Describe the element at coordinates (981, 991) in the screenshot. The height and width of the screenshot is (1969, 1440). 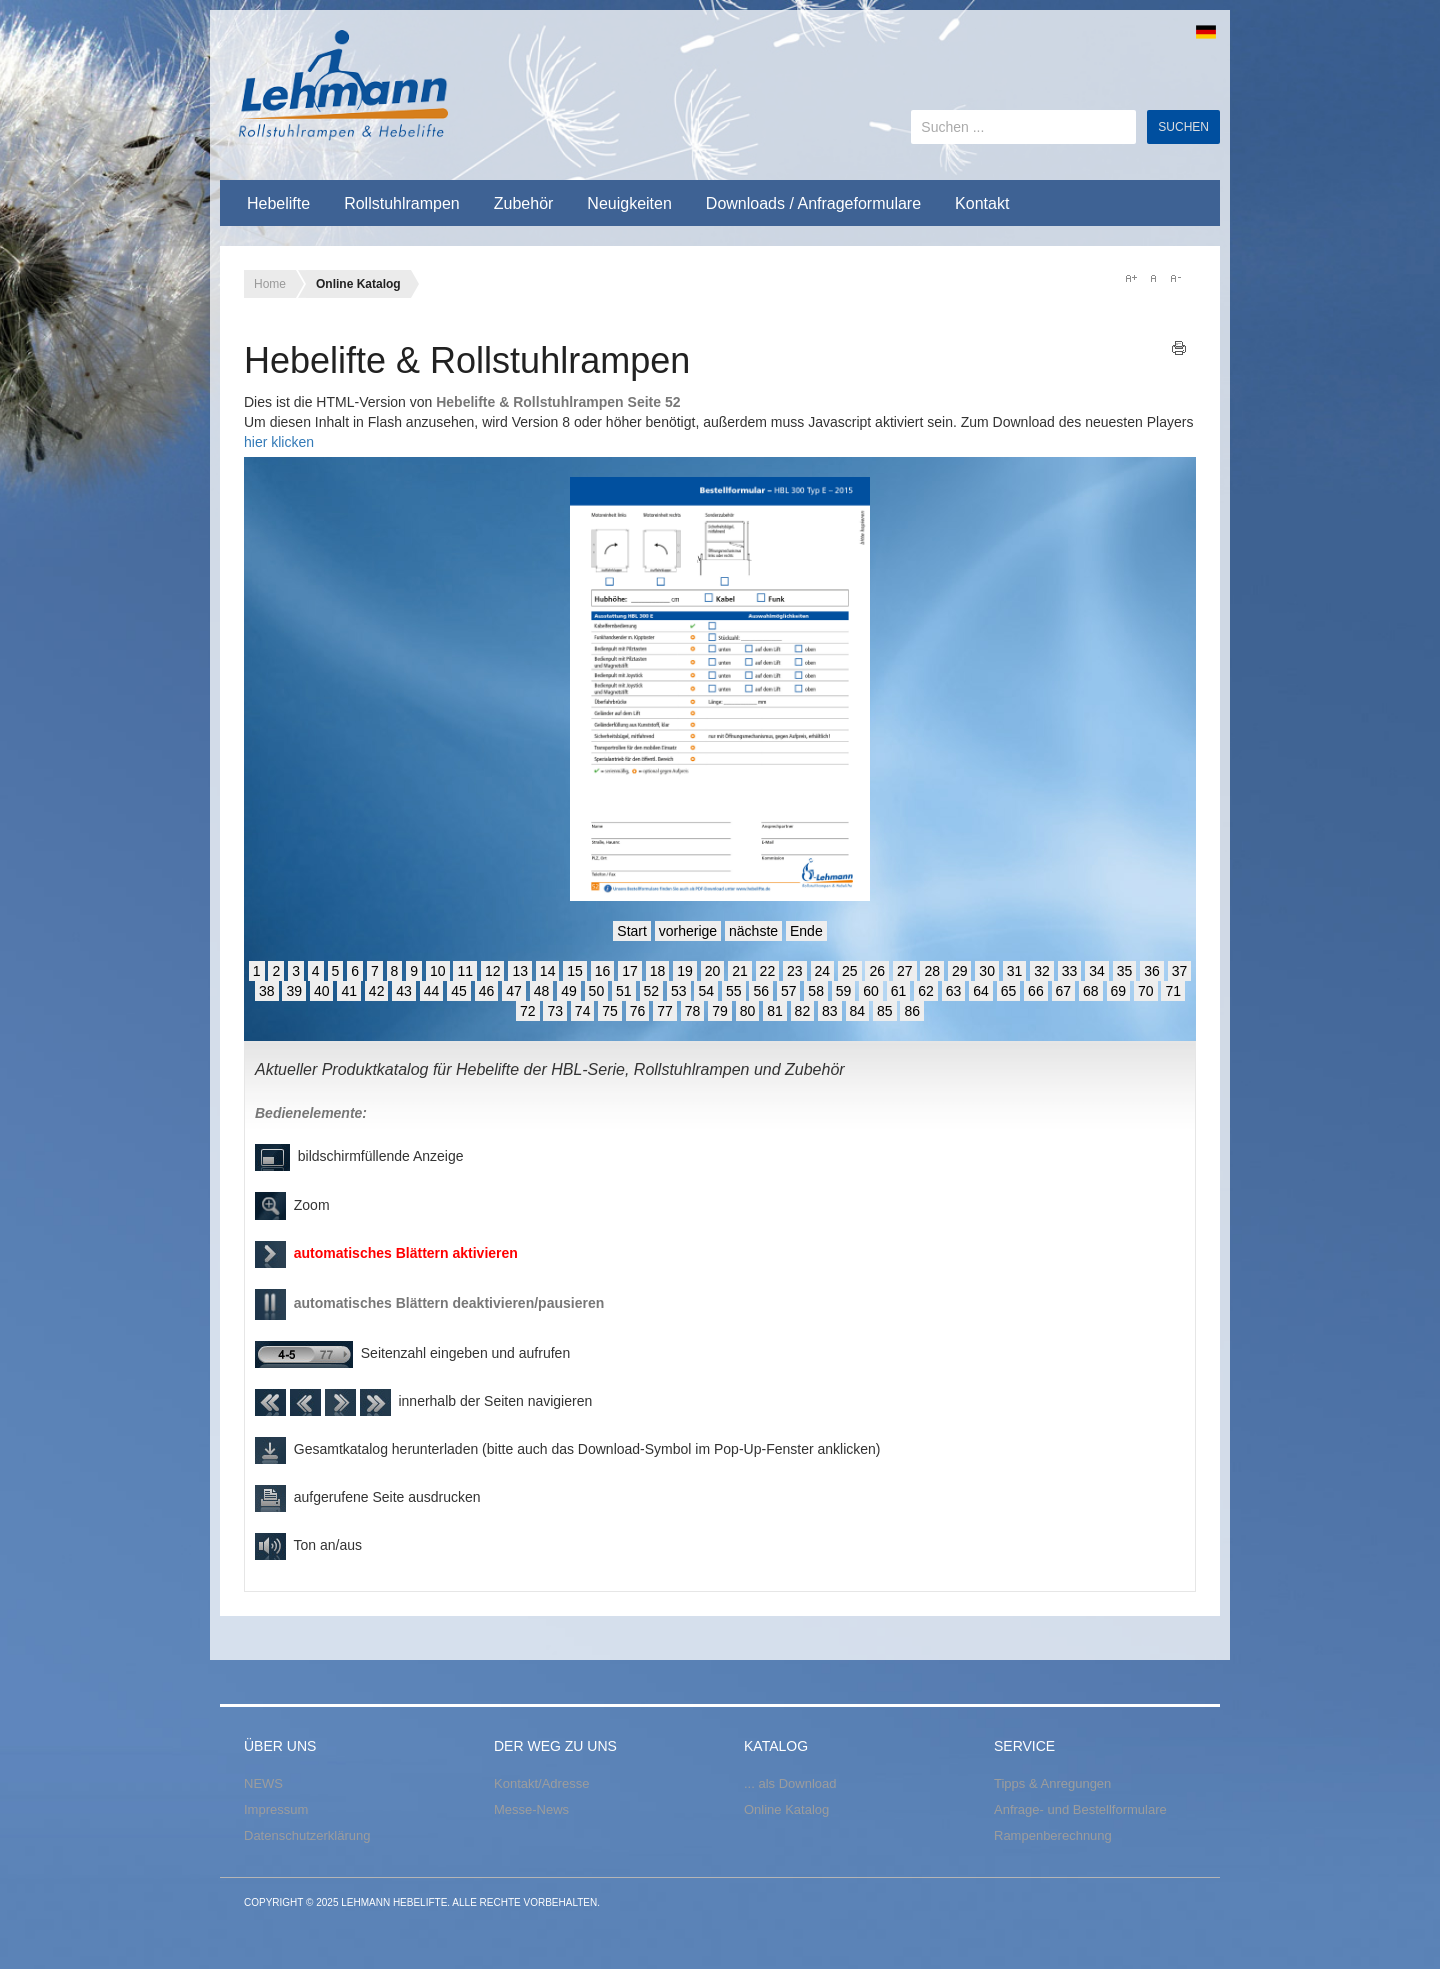
I see `64` at that location.